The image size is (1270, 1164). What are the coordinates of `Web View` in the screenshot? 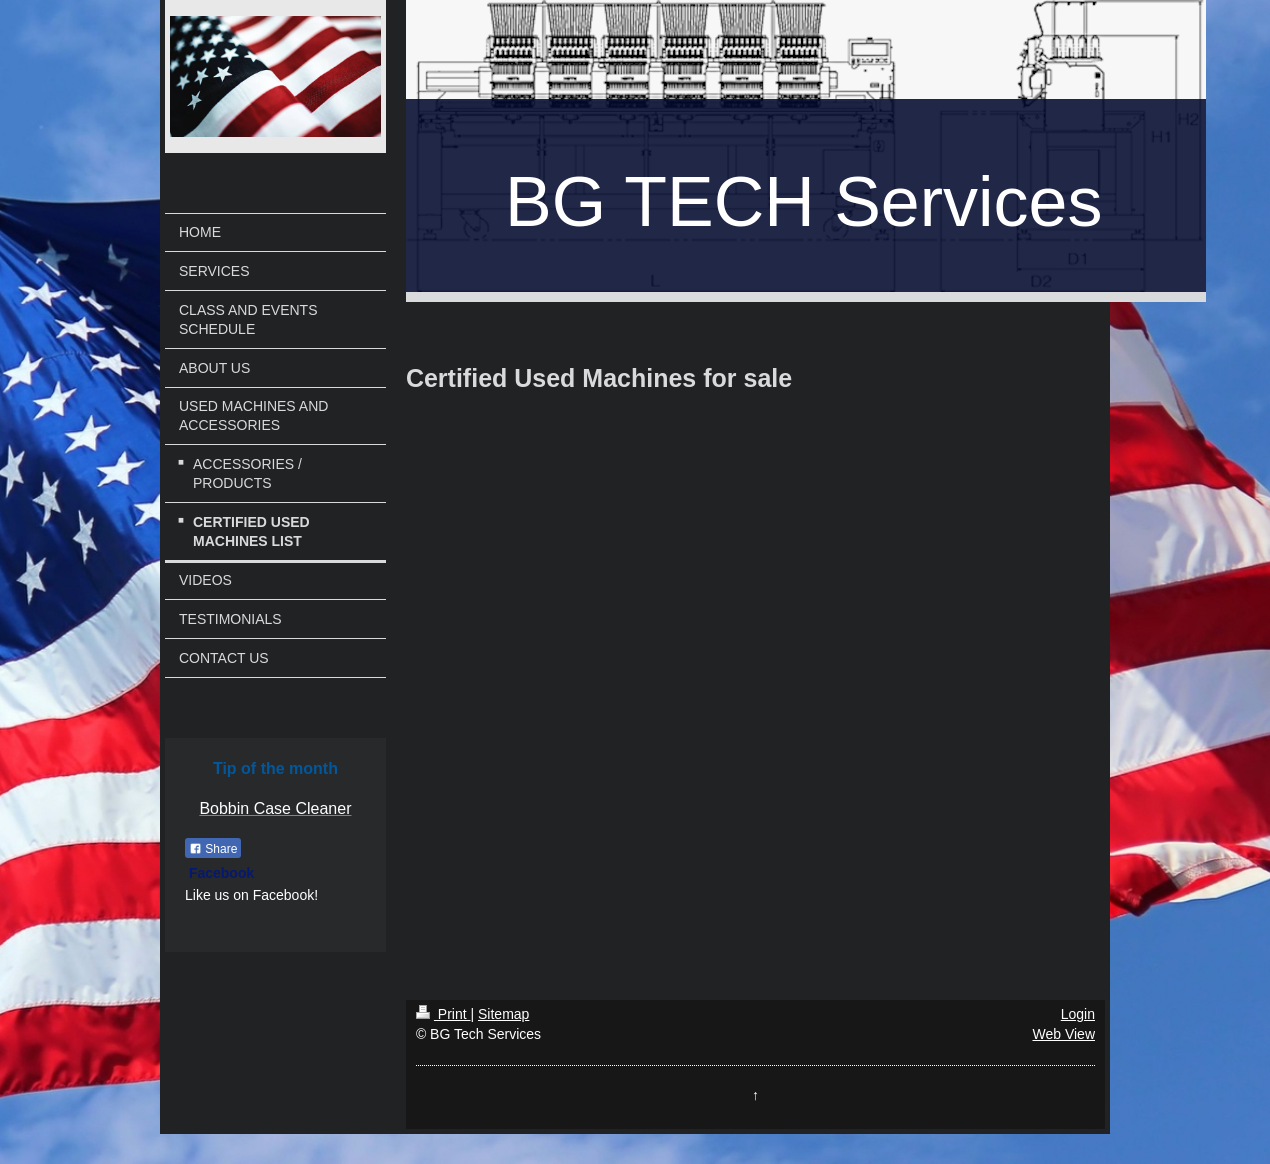 It's located at (1063, 1034).